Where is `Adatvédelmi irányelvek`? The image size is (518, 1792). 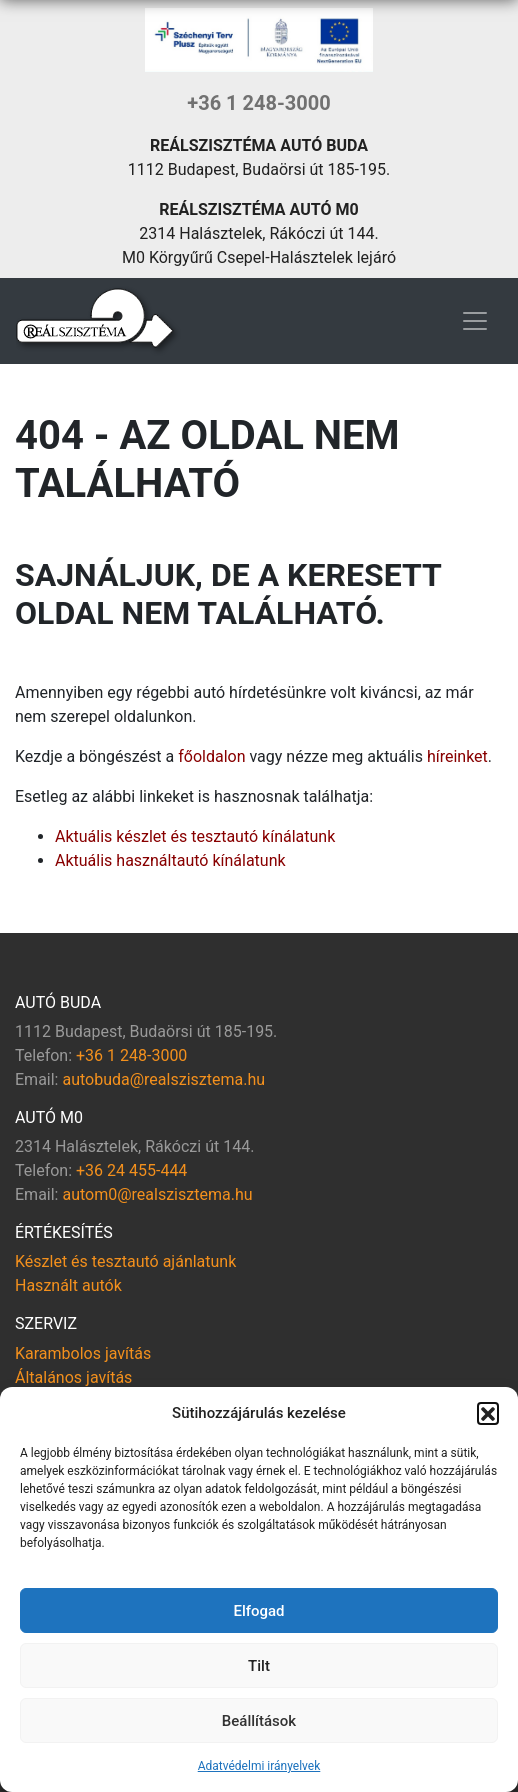
Adatvédelmi irányelvek is located at coordinates (259, 1766).